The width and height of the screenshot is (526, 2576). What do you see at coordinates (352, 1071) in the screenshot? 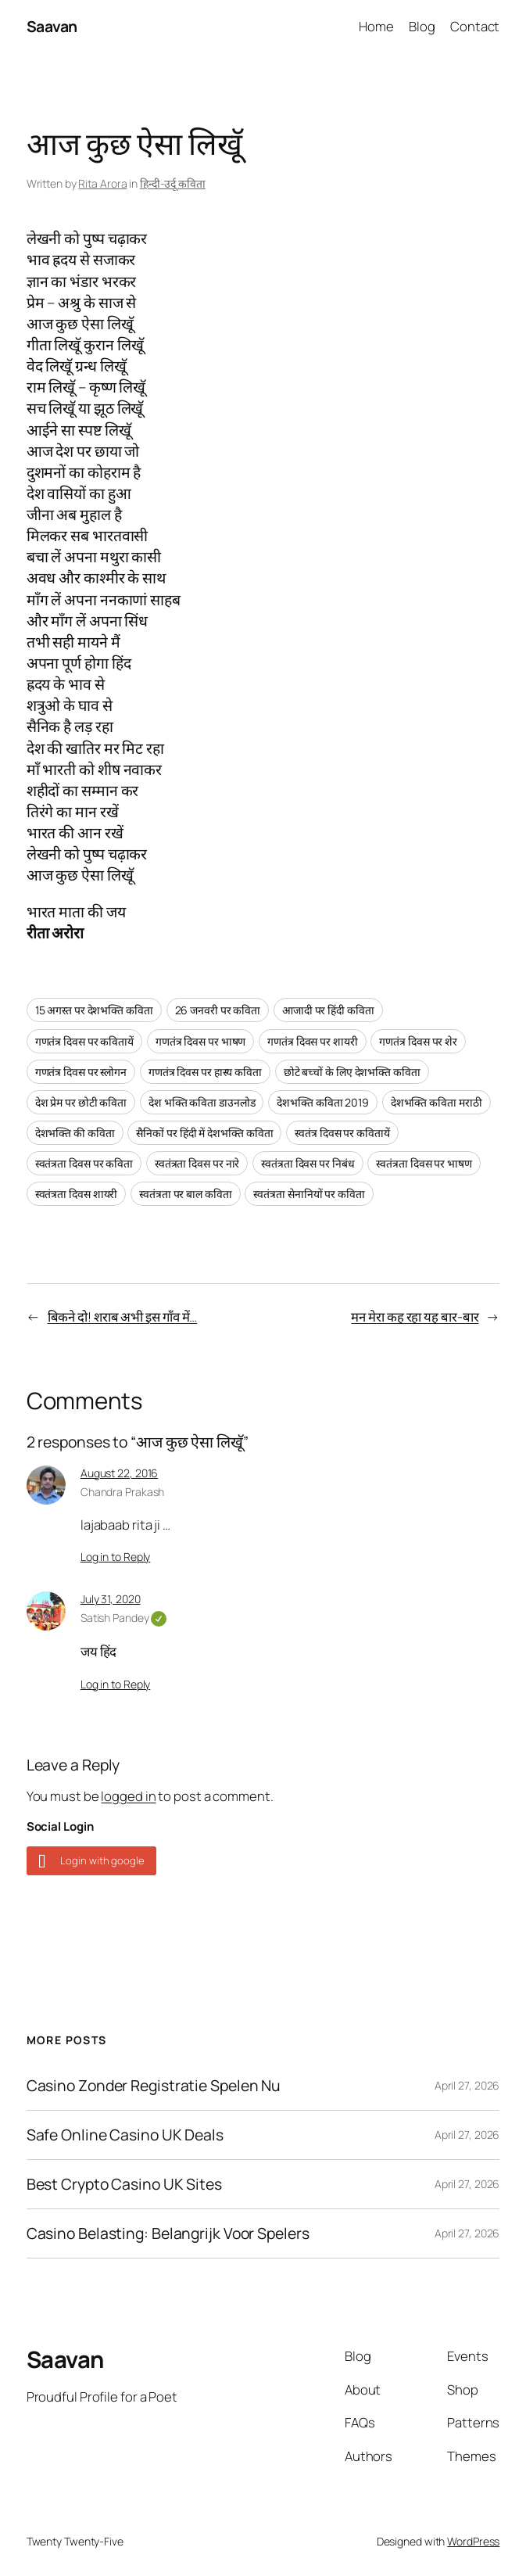
I see `छोटे बच्चों के लिए देशभक्ति कविता` at bounding box center [352, 1071].